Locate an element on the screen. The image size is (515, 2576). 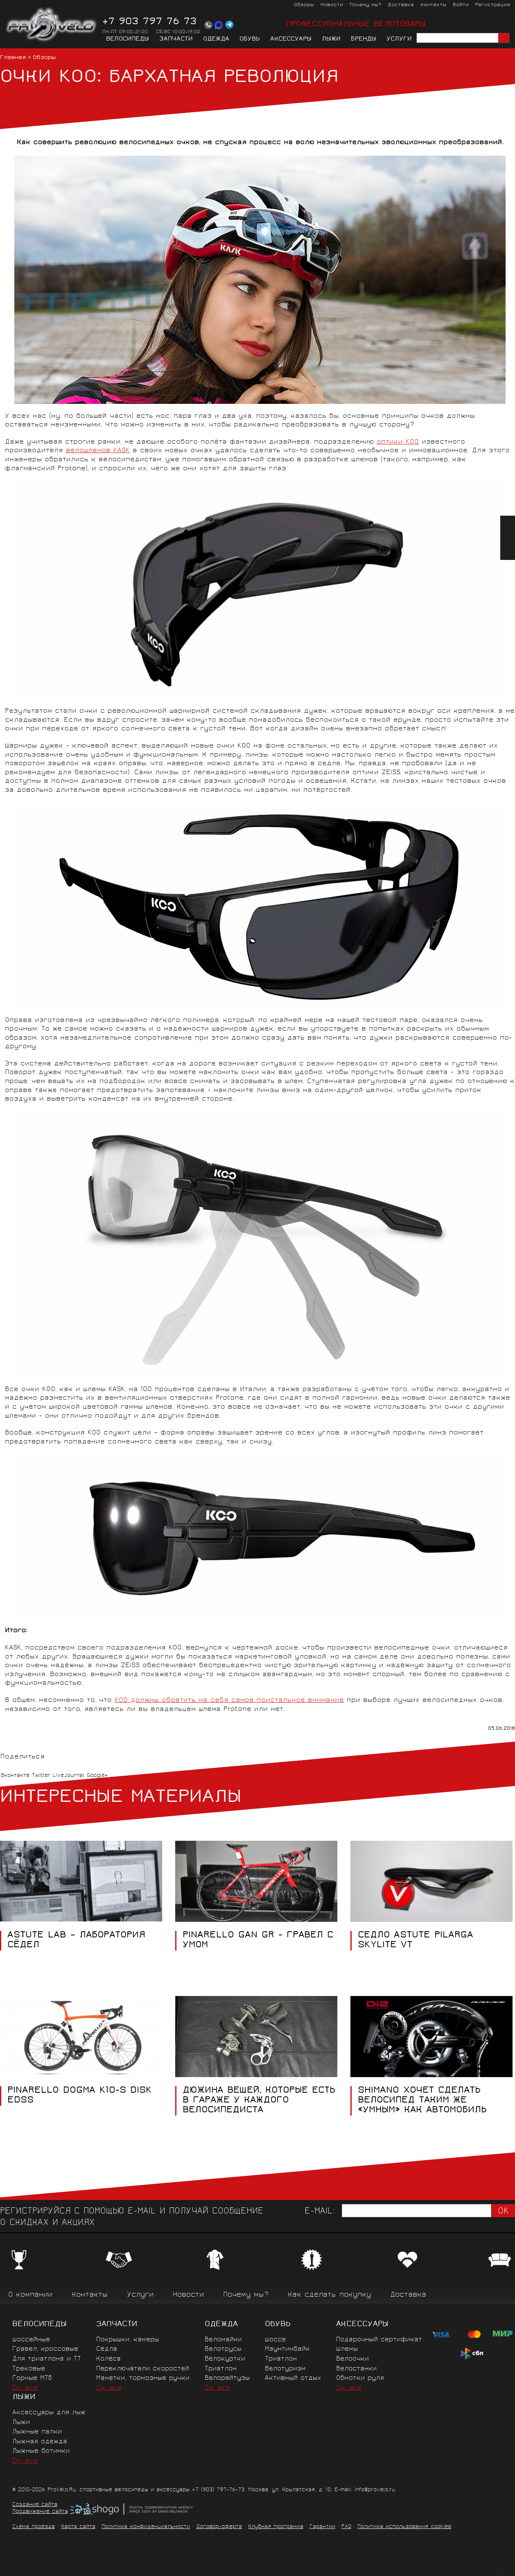
Для триатлона и ТТ is located at coordinates (46, 2359).